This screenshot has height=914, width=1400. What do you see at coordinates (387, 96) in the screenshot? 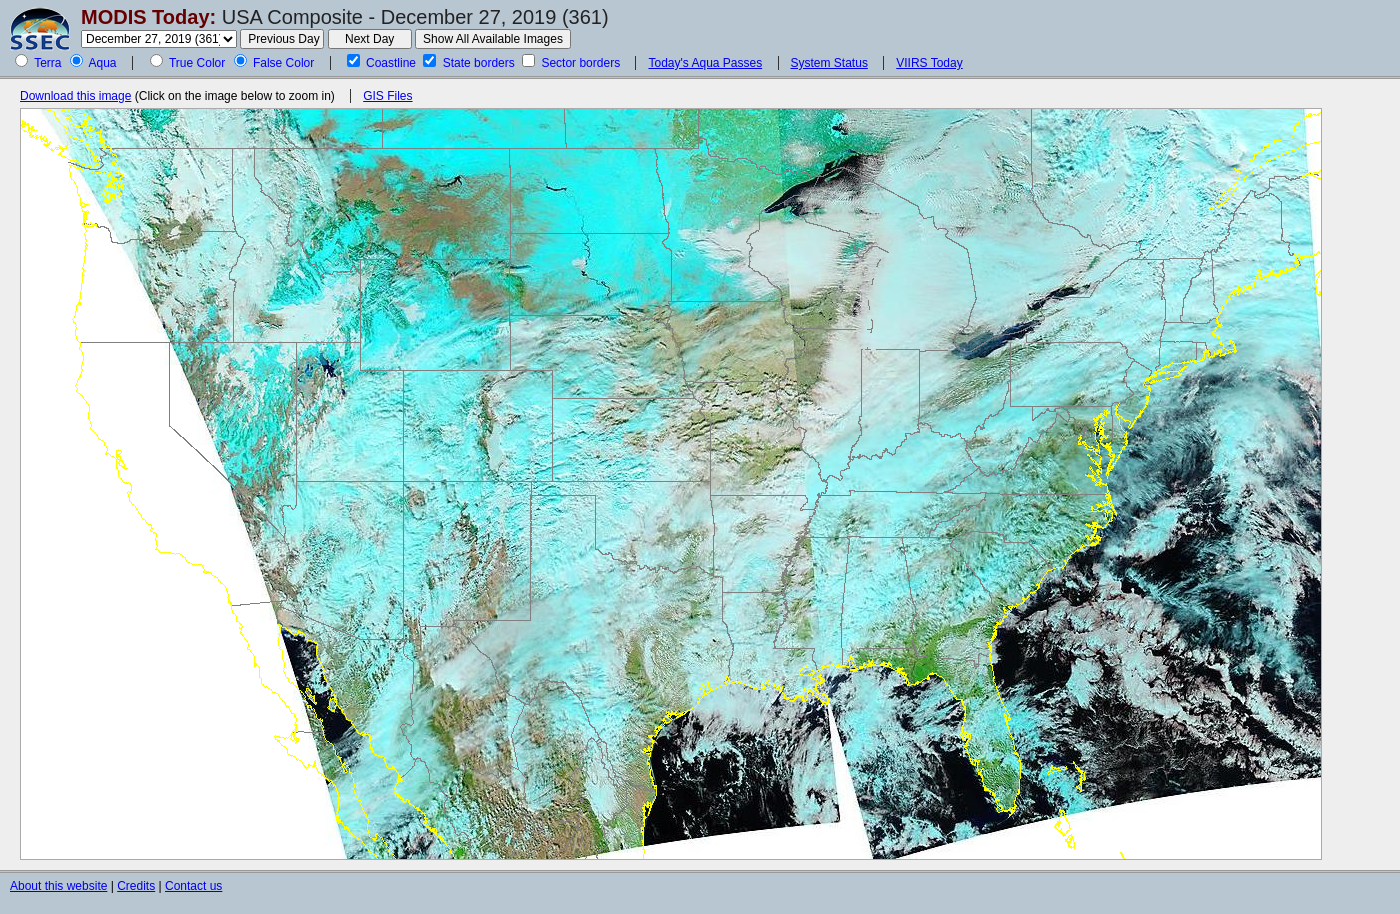
I see `GIS Files` at bounding box center [387, 96].